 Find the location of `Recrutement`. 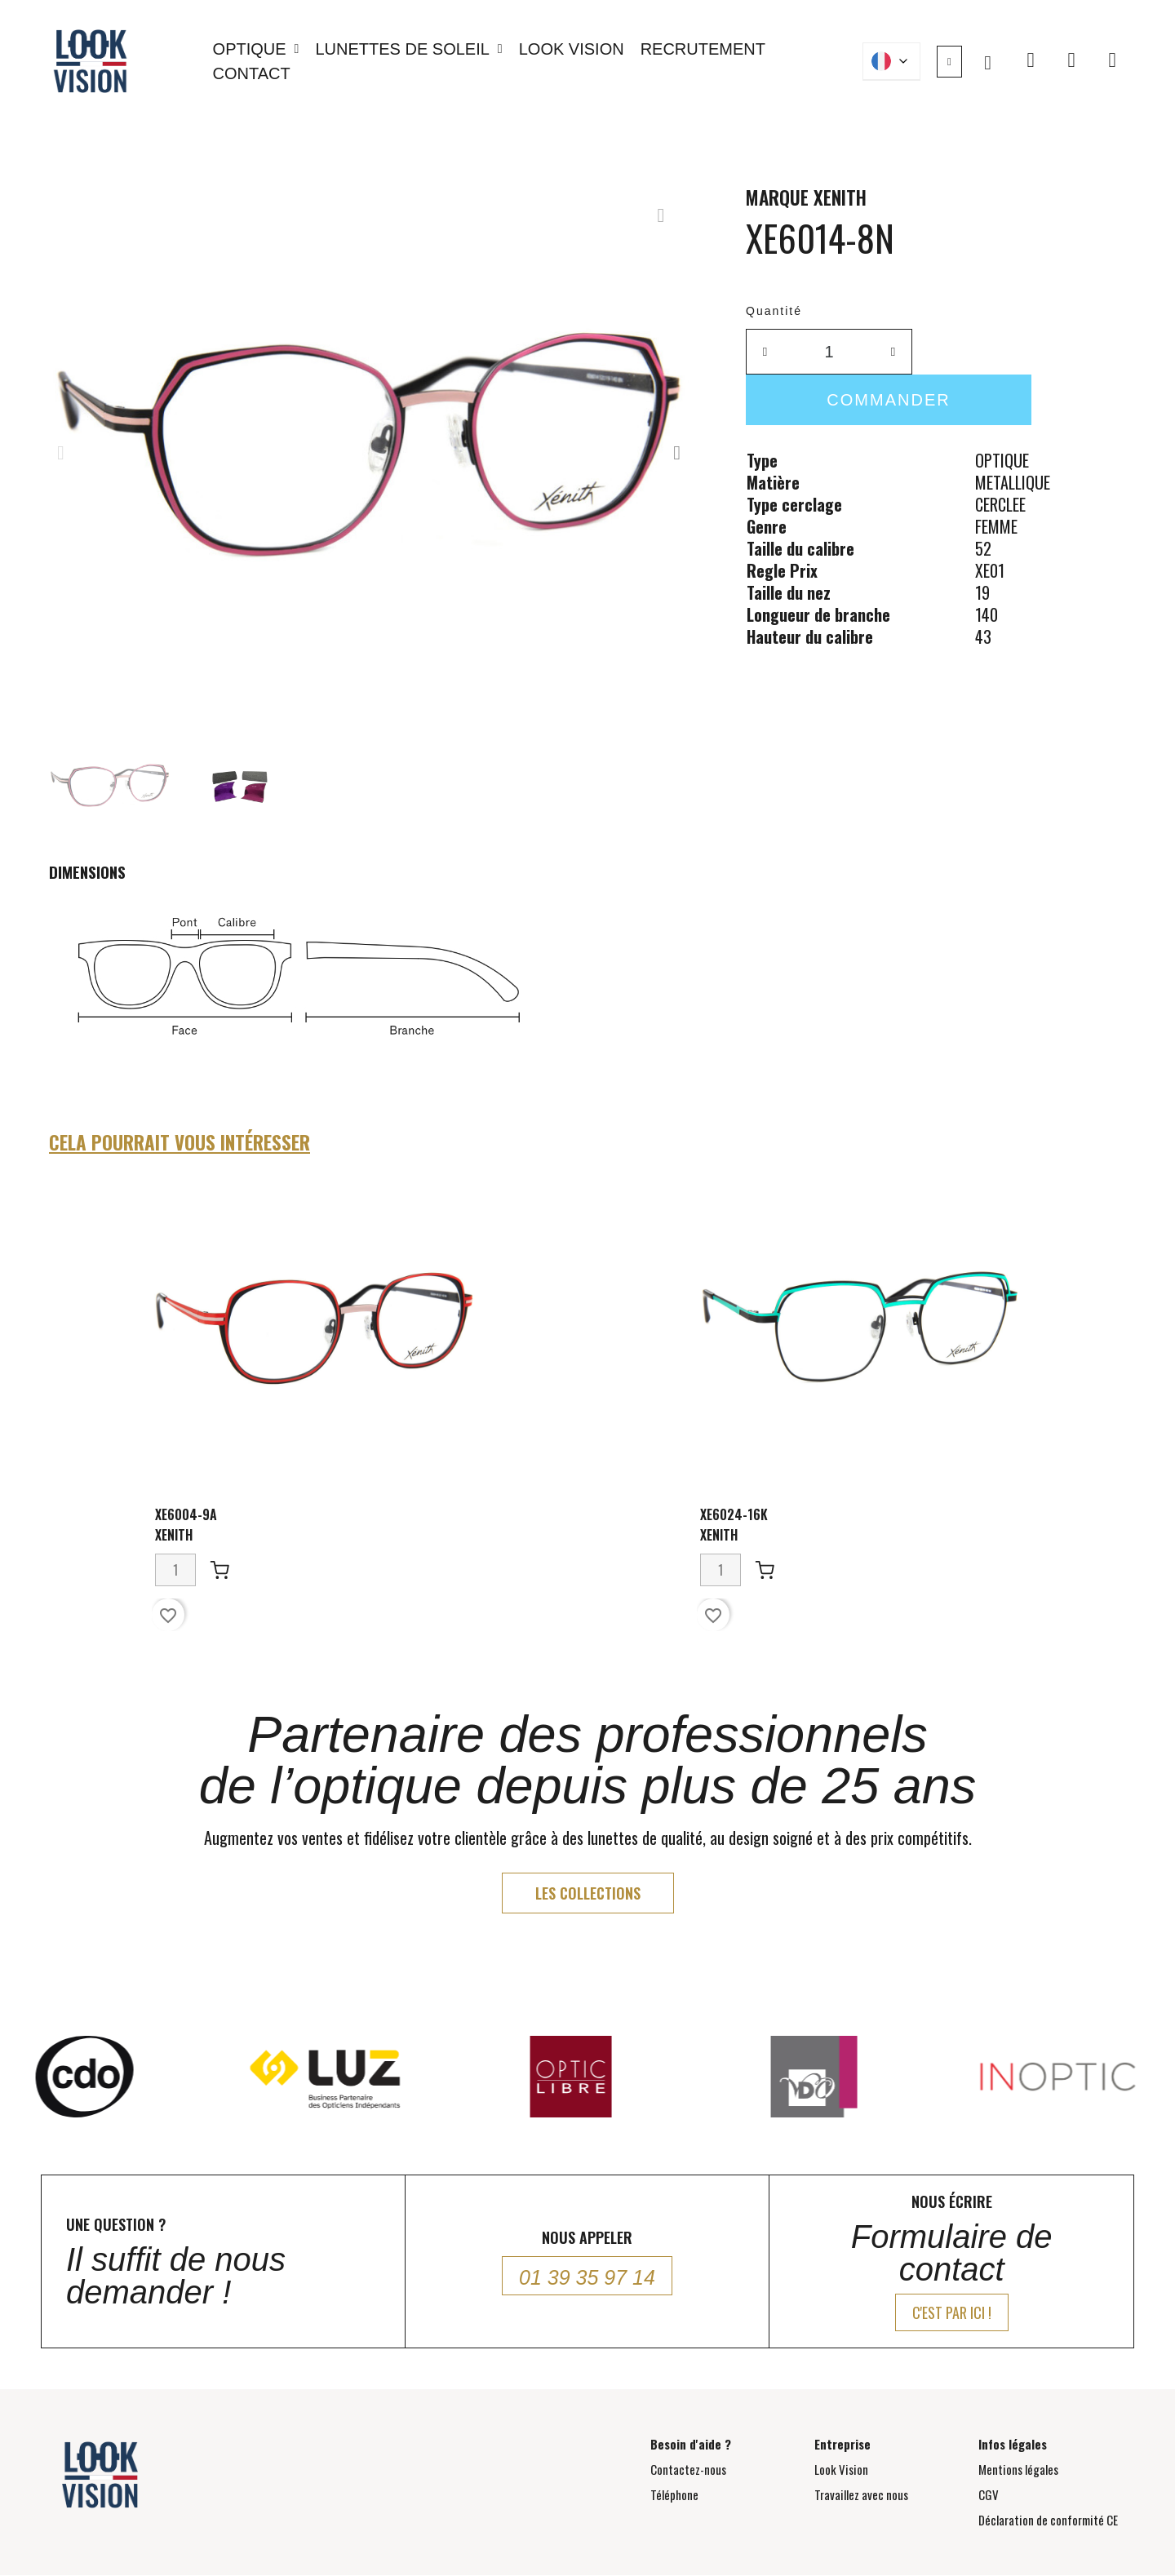

Recrutement is located at coordinates (703, 49).